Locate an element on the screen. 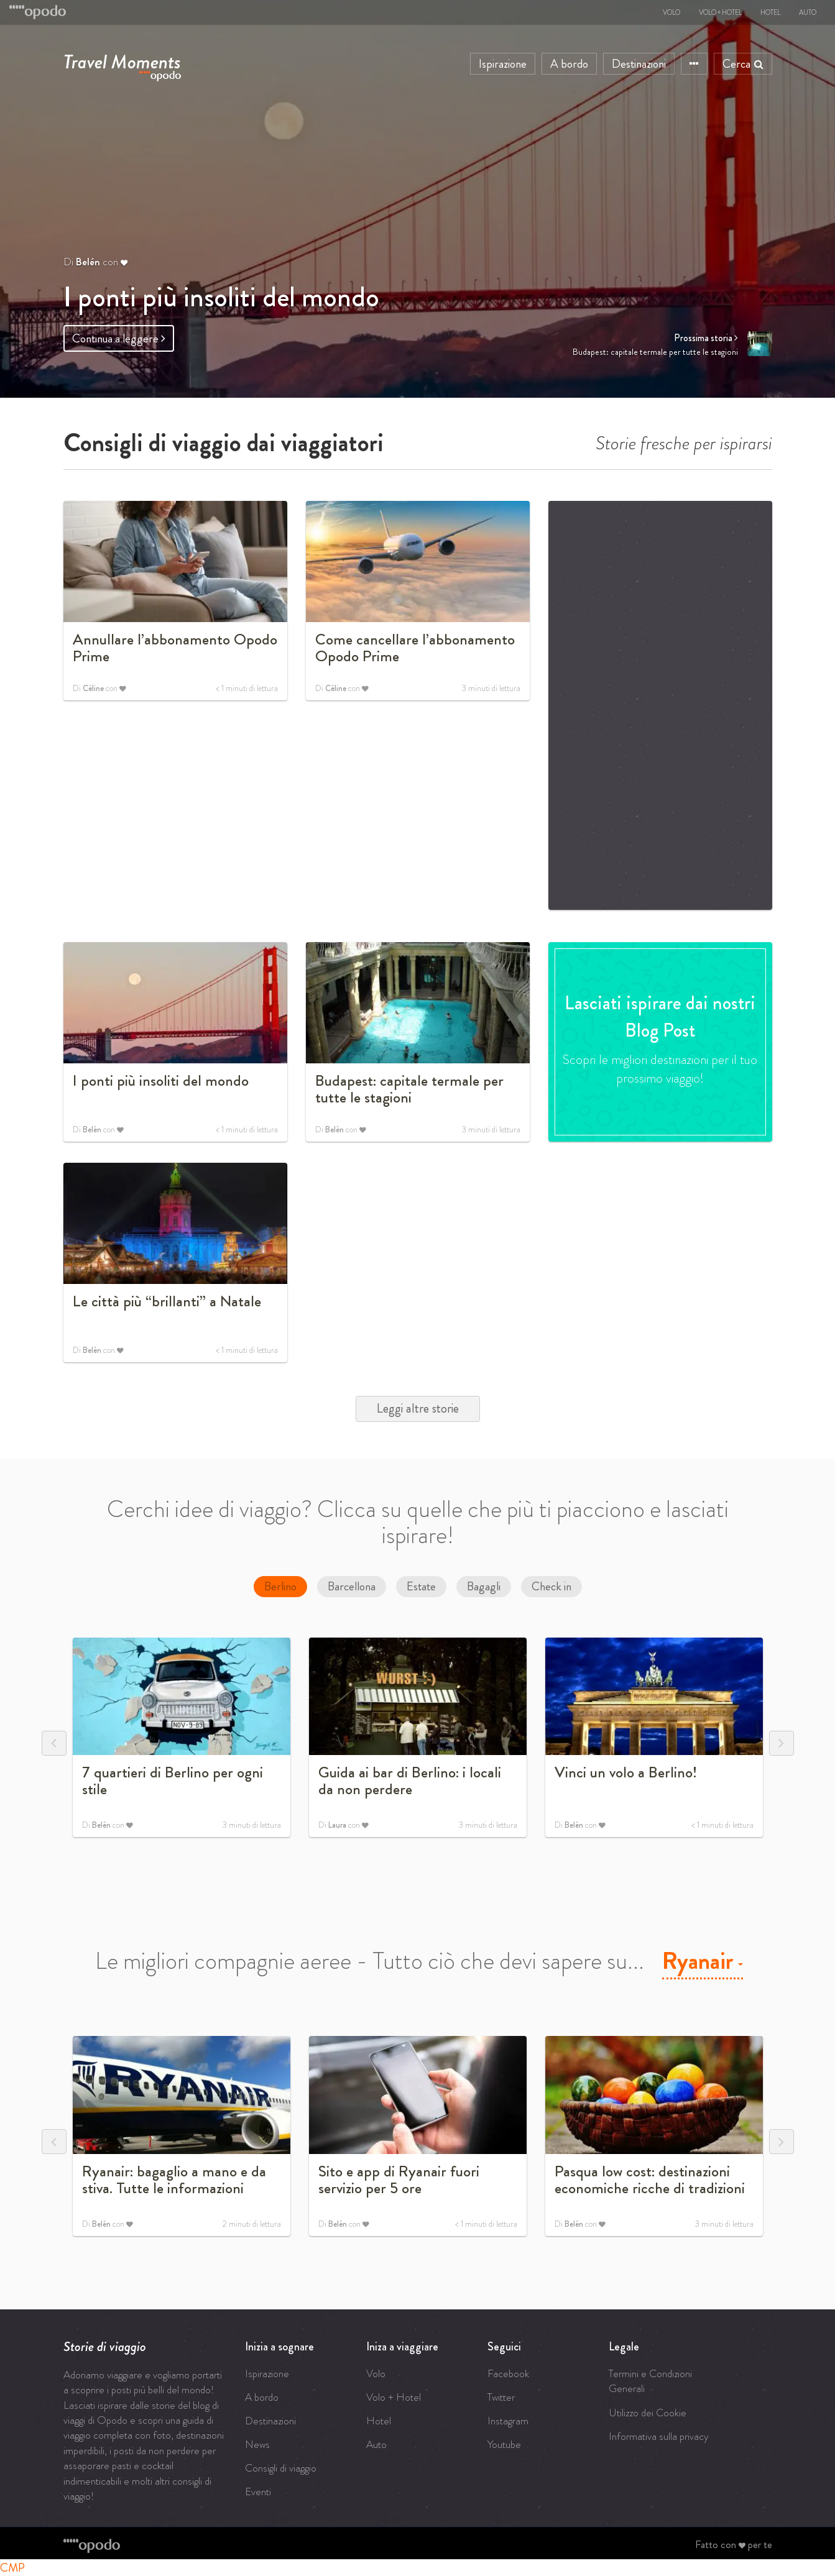 The width and height of the screenshot is (835, 2576). Hotel is located at coordinates (770, 12).